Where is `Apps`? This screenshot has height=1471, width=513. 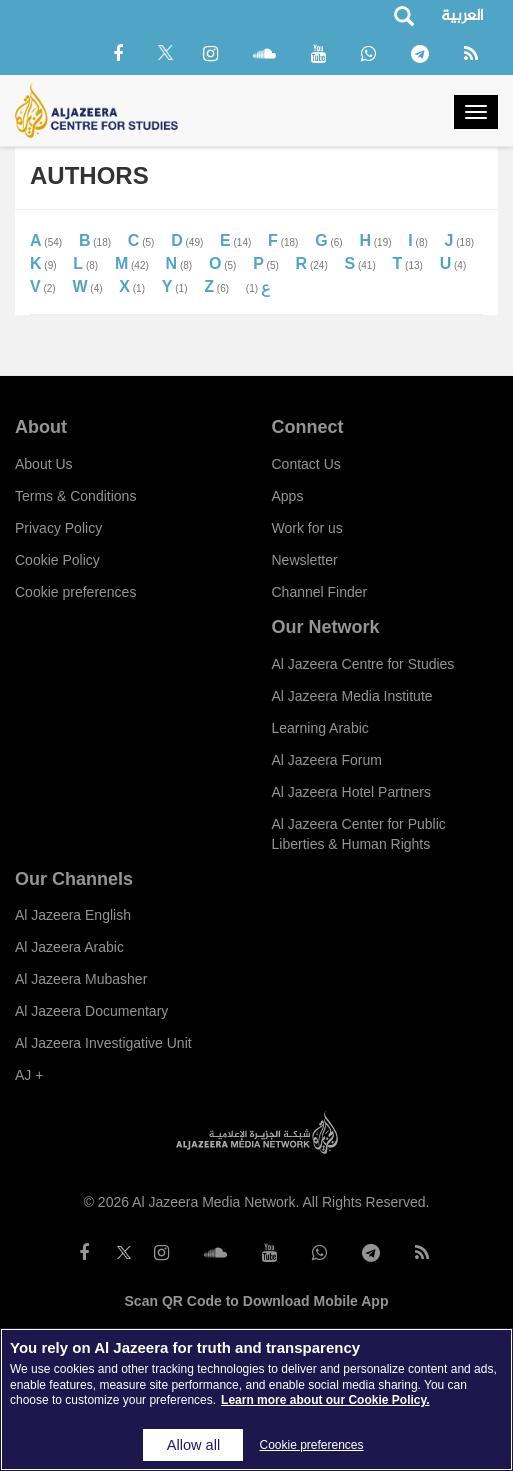
Apps is located at coordinates (288, 496).